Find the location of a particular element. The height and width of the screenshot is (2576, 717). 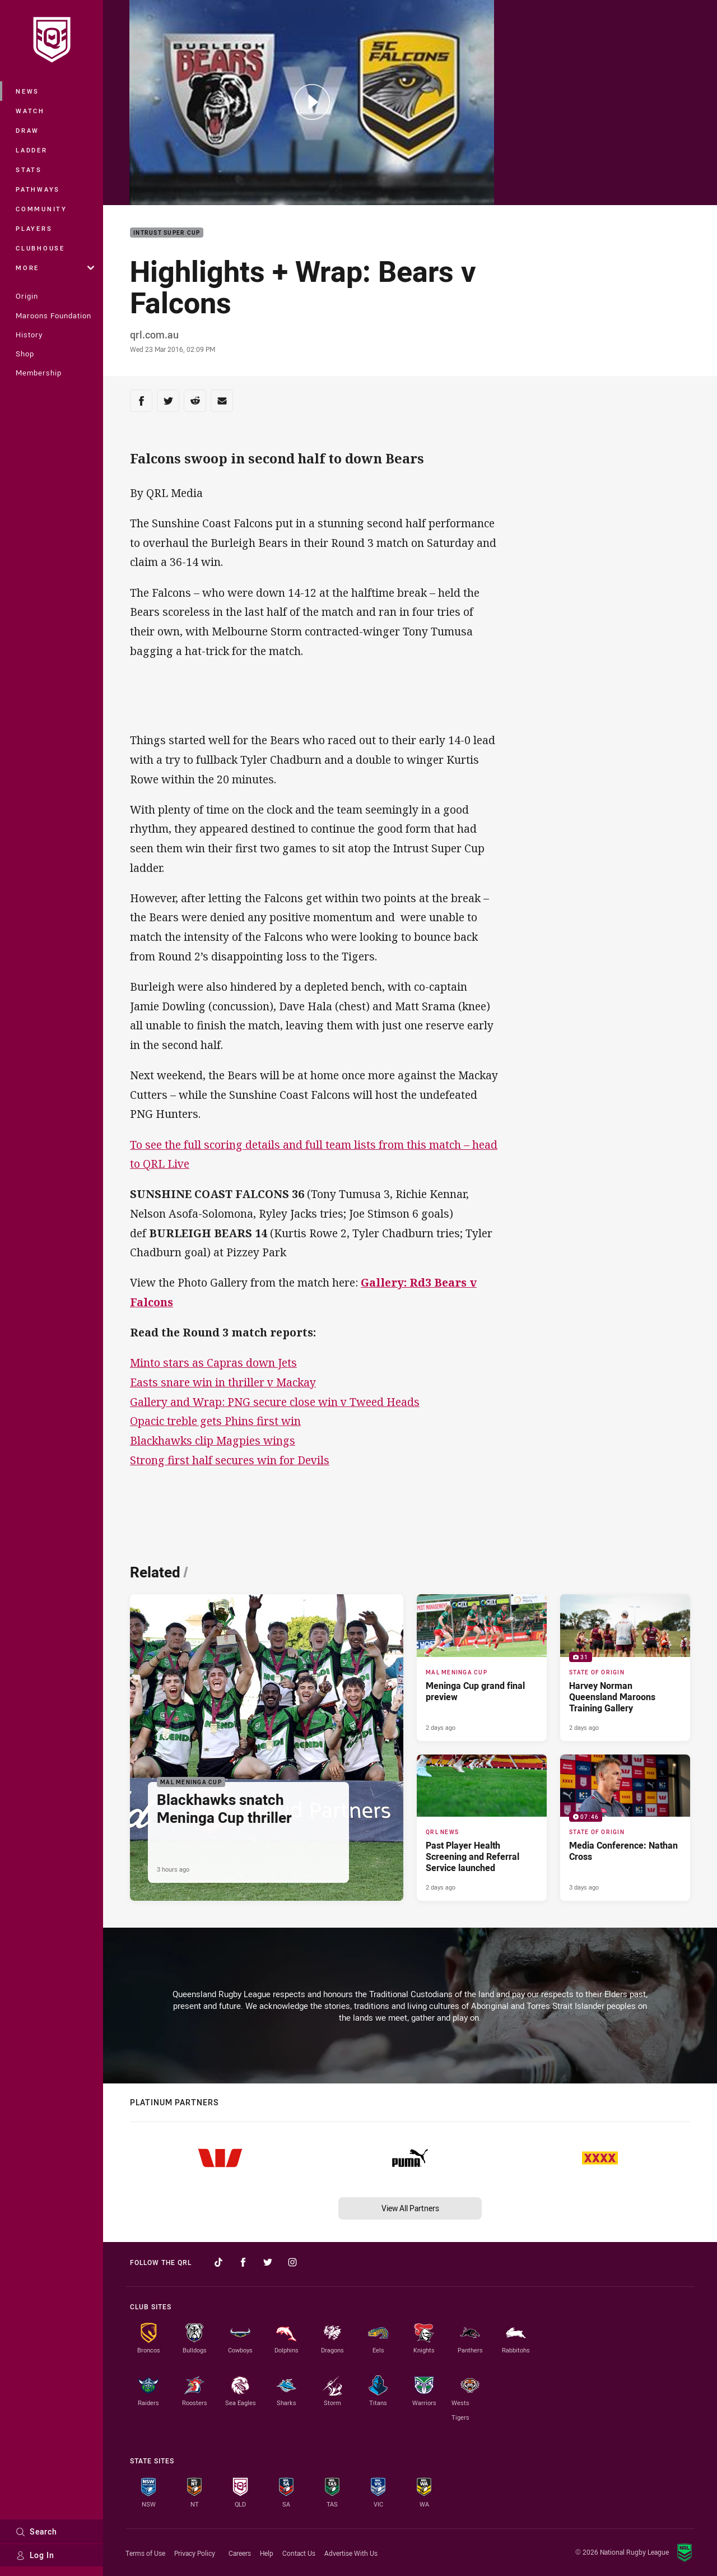

Strong first half secures win for Devils is located at coordinates (229, 1460).